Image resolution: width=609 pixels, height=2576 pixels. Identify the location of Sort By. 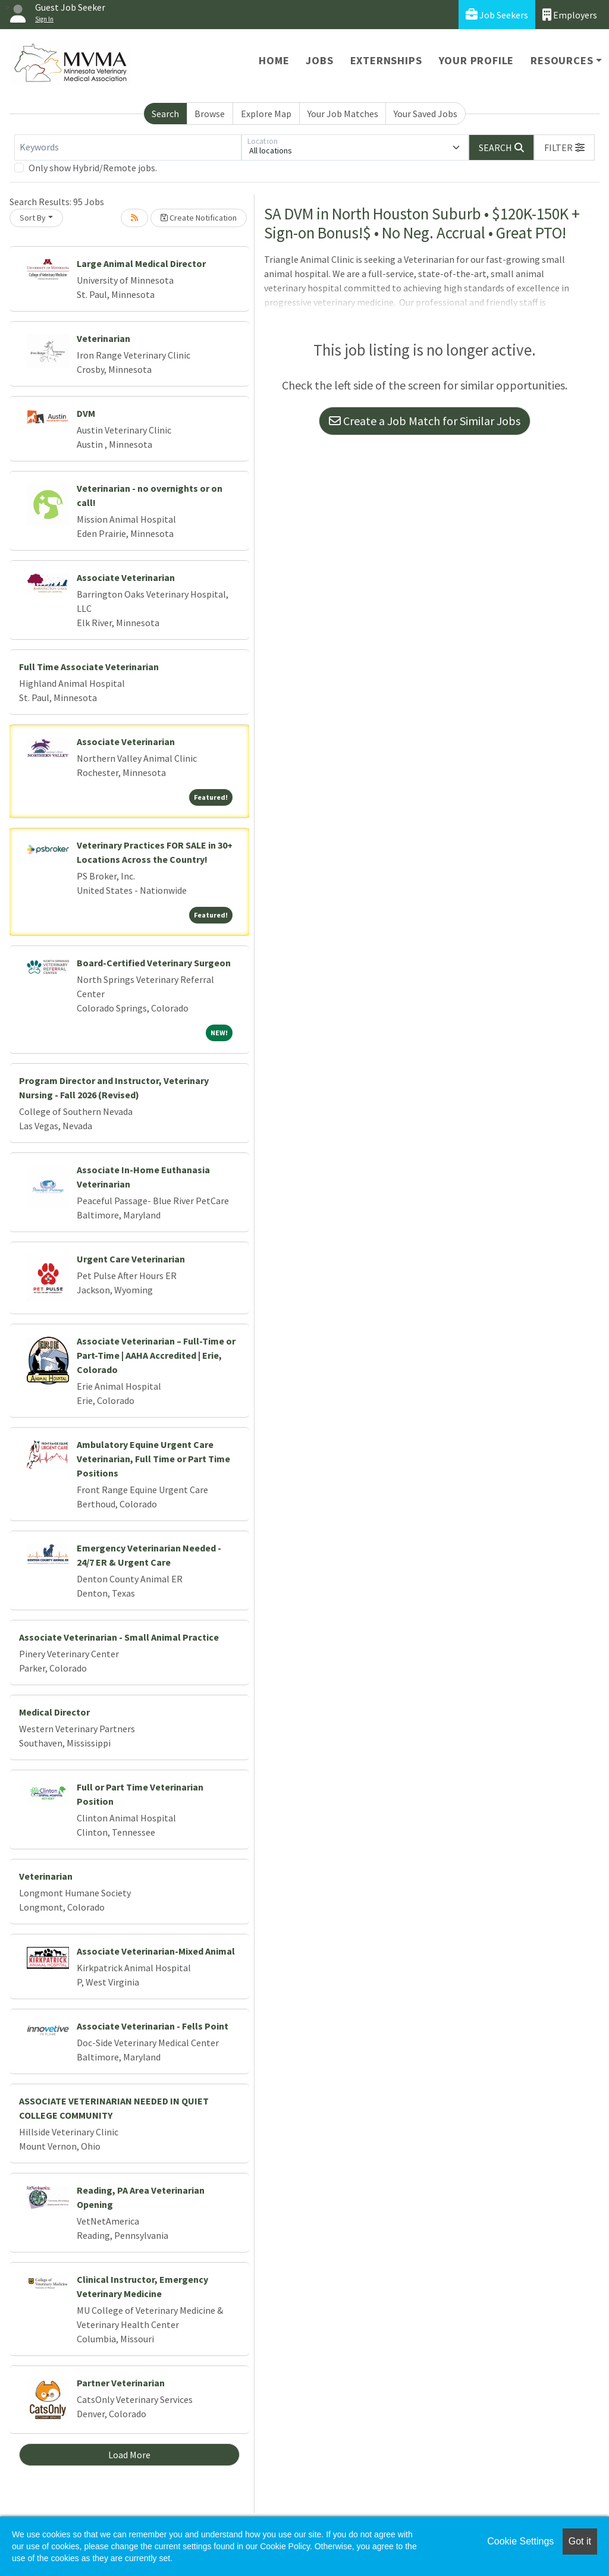
(33, 217).